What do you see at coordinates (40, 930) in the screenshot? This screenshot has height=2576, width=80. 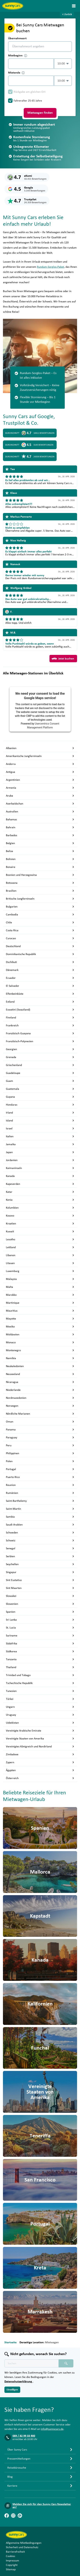 I see `Costa Rica` at bounding box center [40, 930].